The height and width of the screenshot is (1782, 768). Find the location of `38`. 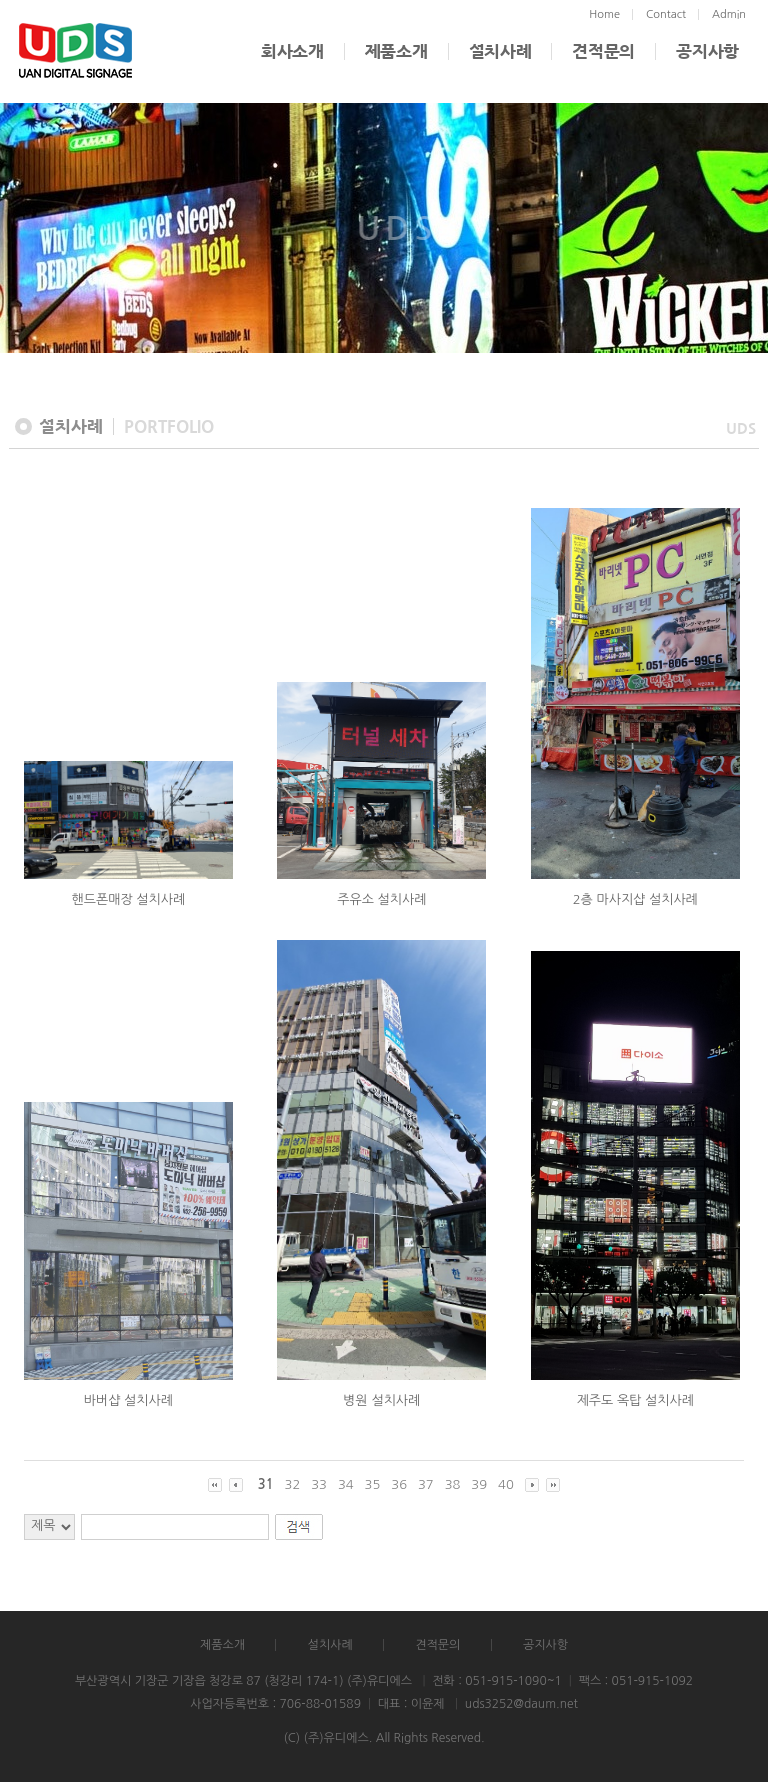

38 is located at coordinates (453, 1484).